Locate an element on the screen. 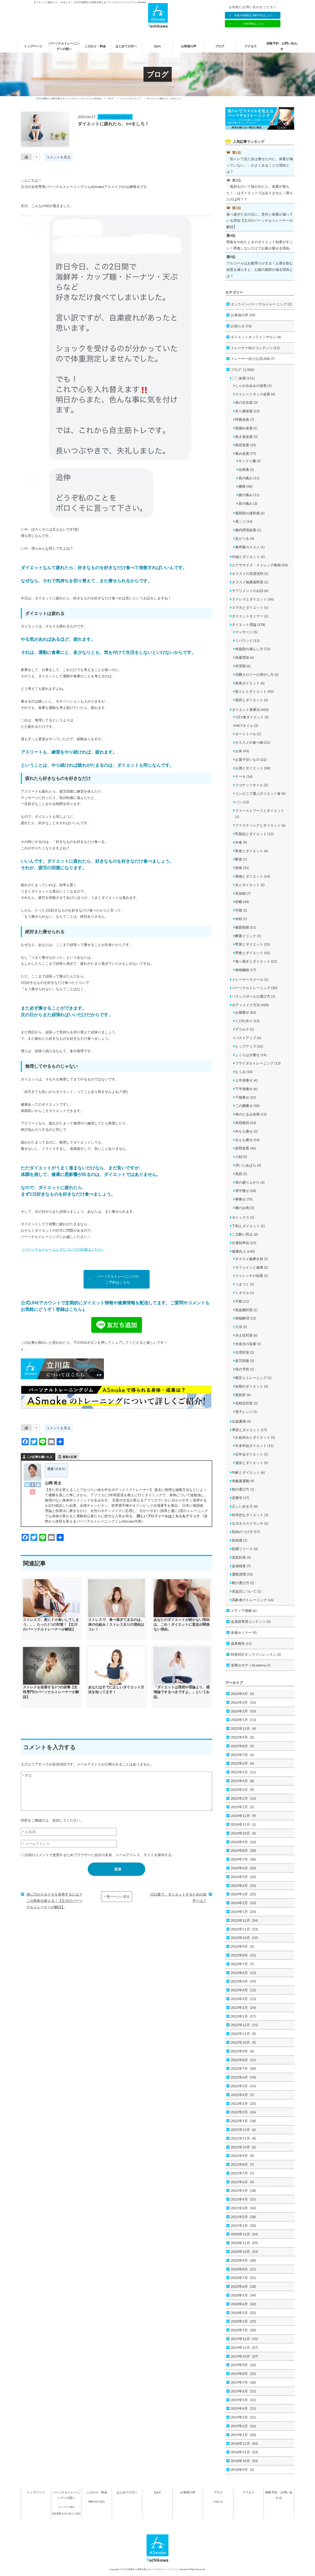 Image resolution: width=315 pixels, height=2576 pixels. お客様の声 is located at coordinates (188, 49).